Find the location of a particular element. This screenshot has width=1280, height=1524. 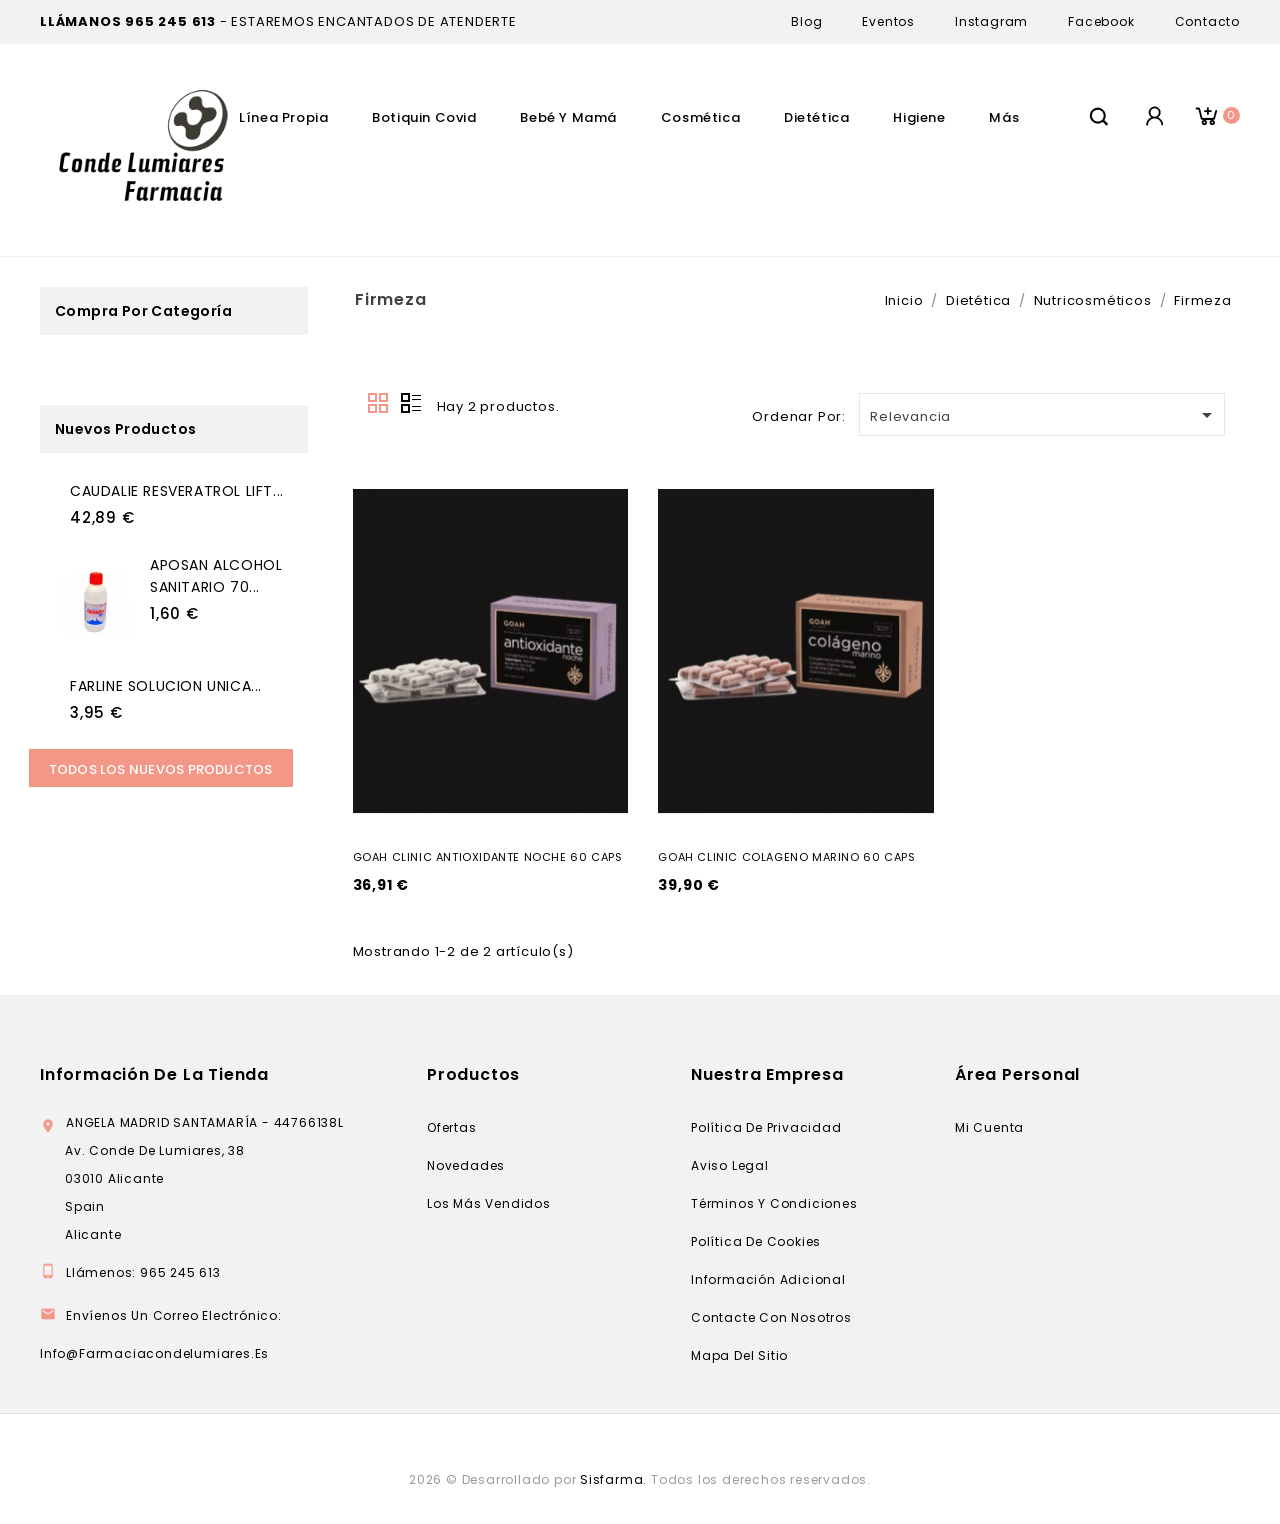

Términos y condiciones is located at coordinates (774, 1203).